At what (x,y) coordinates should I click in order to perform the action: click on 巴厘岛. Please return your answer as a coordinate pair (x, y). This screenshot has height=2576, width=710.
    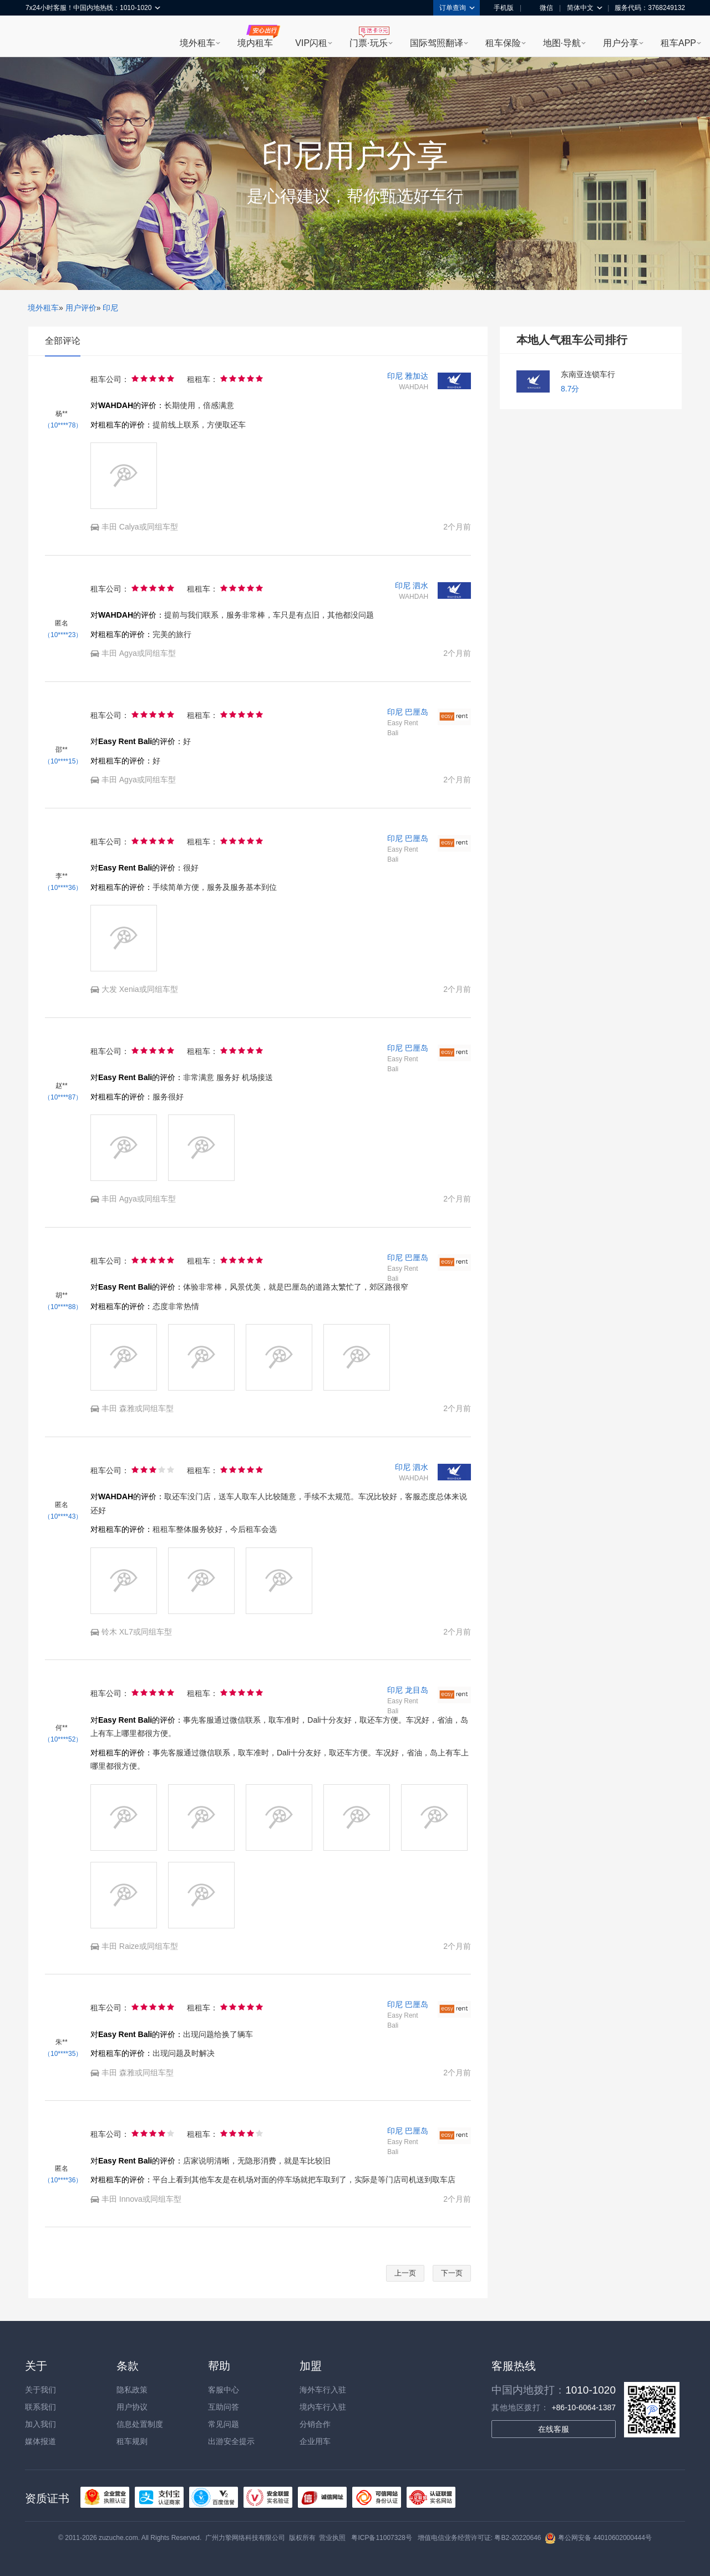
    Looking at the image, I should click on (416, 711).